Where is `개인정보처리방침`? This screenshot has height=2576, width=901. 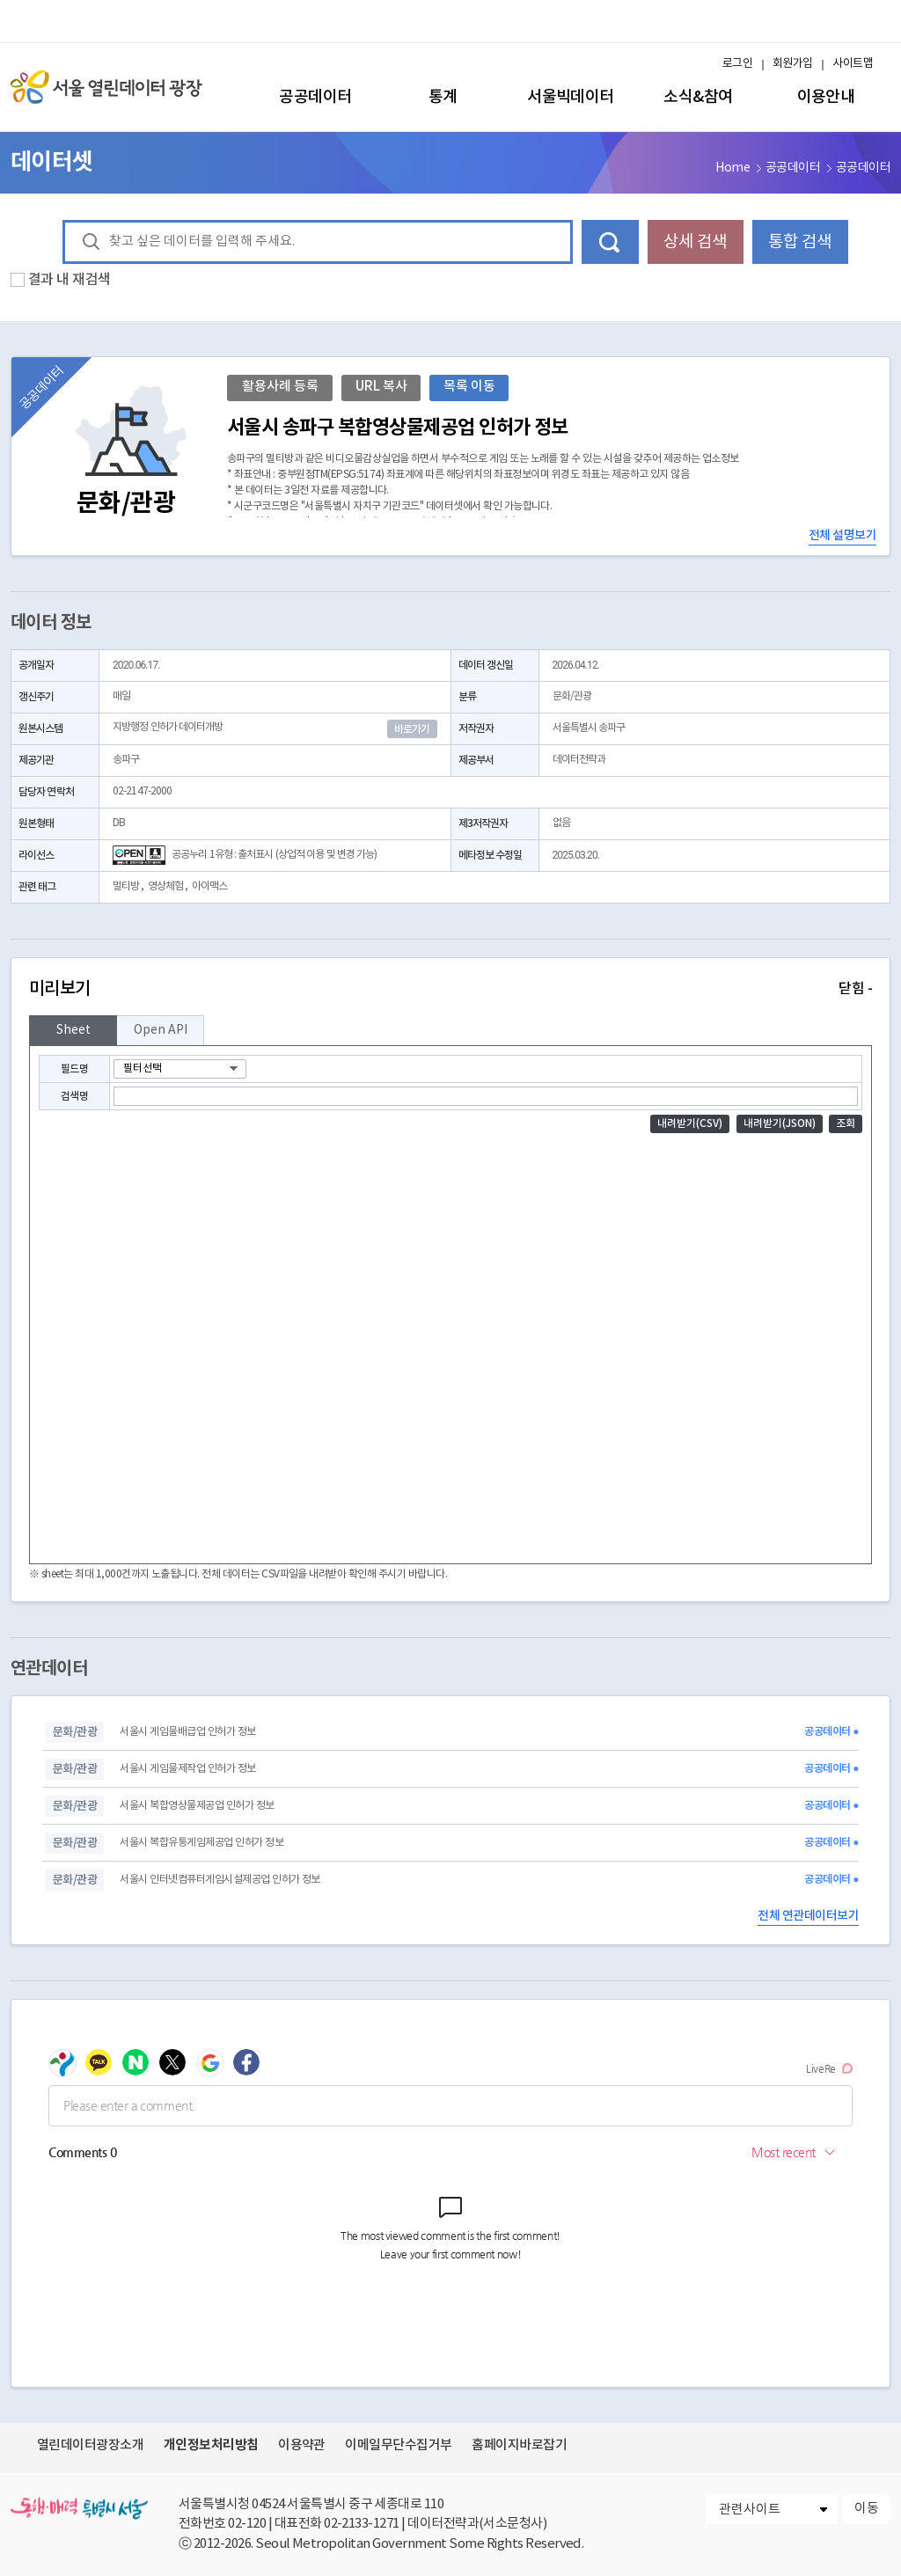 개인정보처리방침 is located at coordinates (211, 2445).